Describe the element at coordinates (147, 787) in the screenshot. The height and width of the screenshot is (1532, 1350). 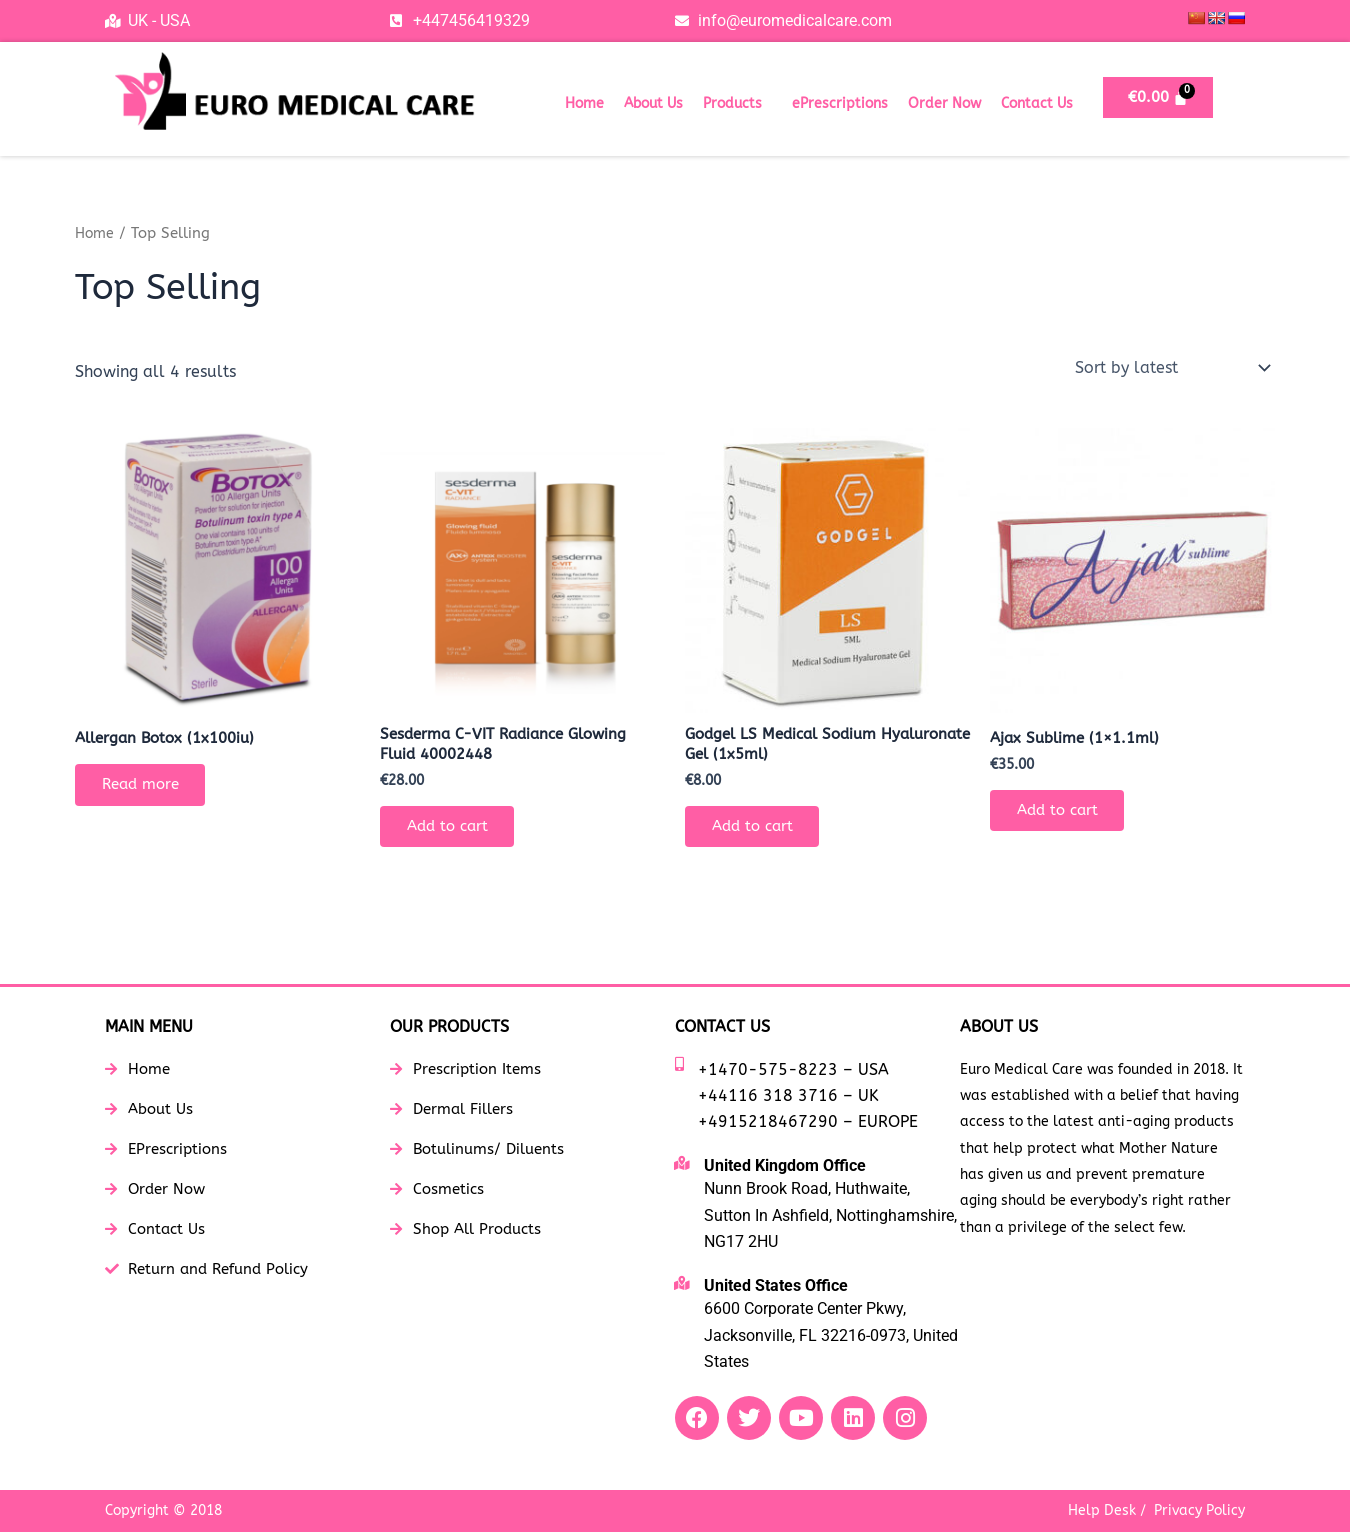
I see `Read more [Read more about “Allergan Botox (1x100iu)”]` at that location.